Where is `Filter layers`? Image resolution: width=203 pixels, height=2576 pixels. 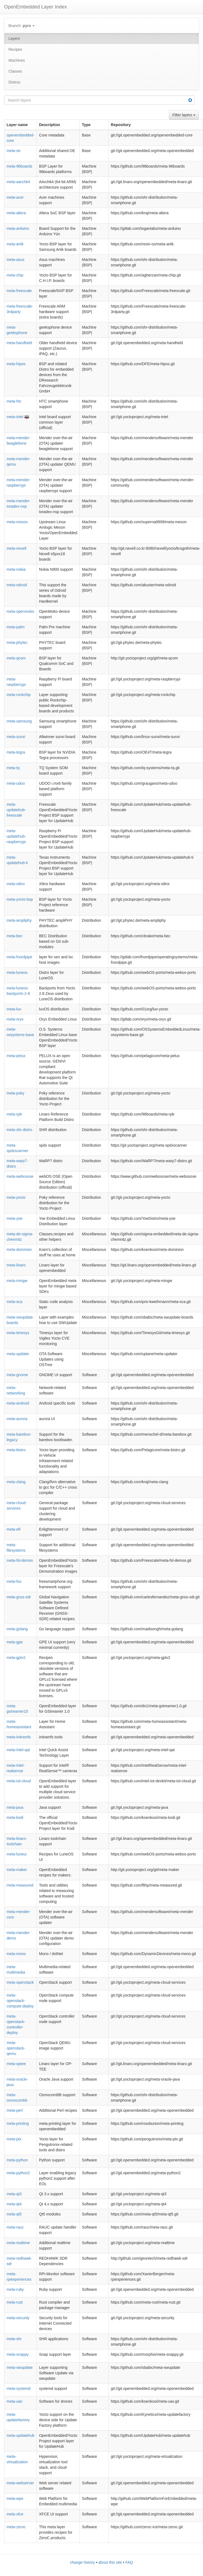 Filter layers is located at coordinates (183, 115).